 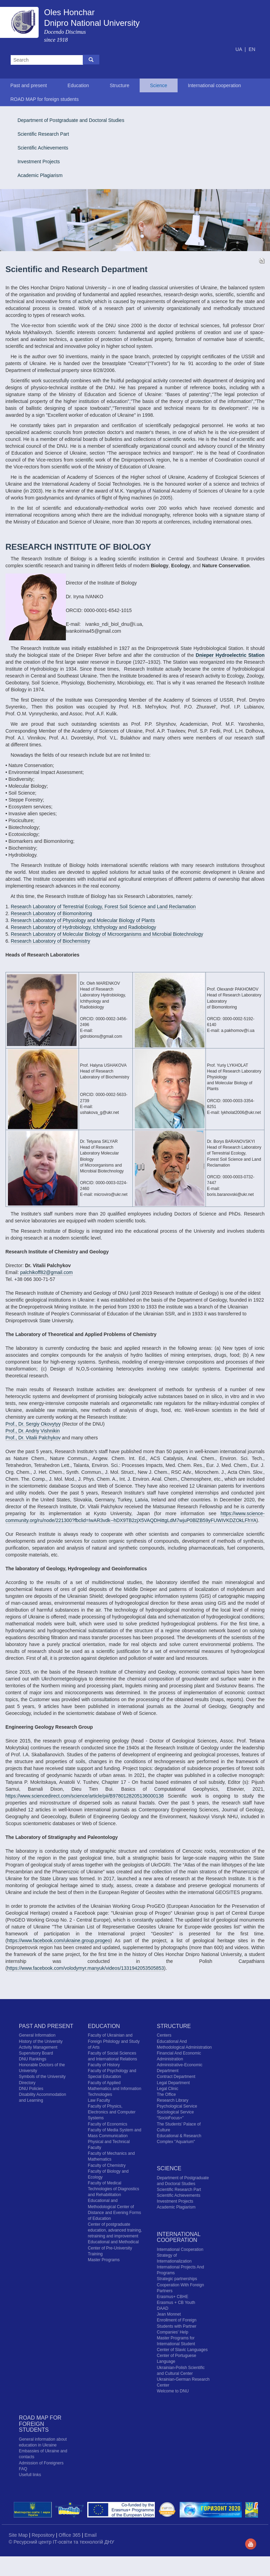 I want to click on History of the University, so click(x=41, y=2041).